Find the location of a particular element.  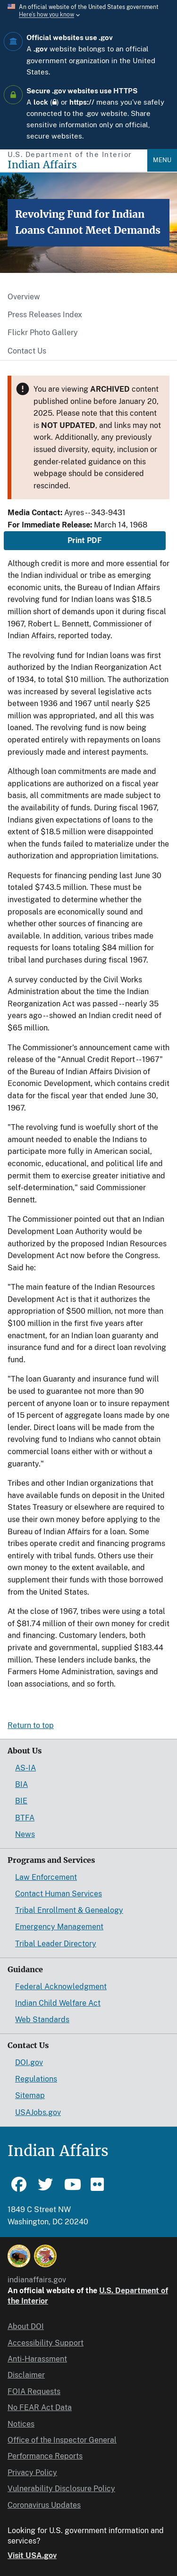

Performance Reports is located at coordinates (45, 2456).